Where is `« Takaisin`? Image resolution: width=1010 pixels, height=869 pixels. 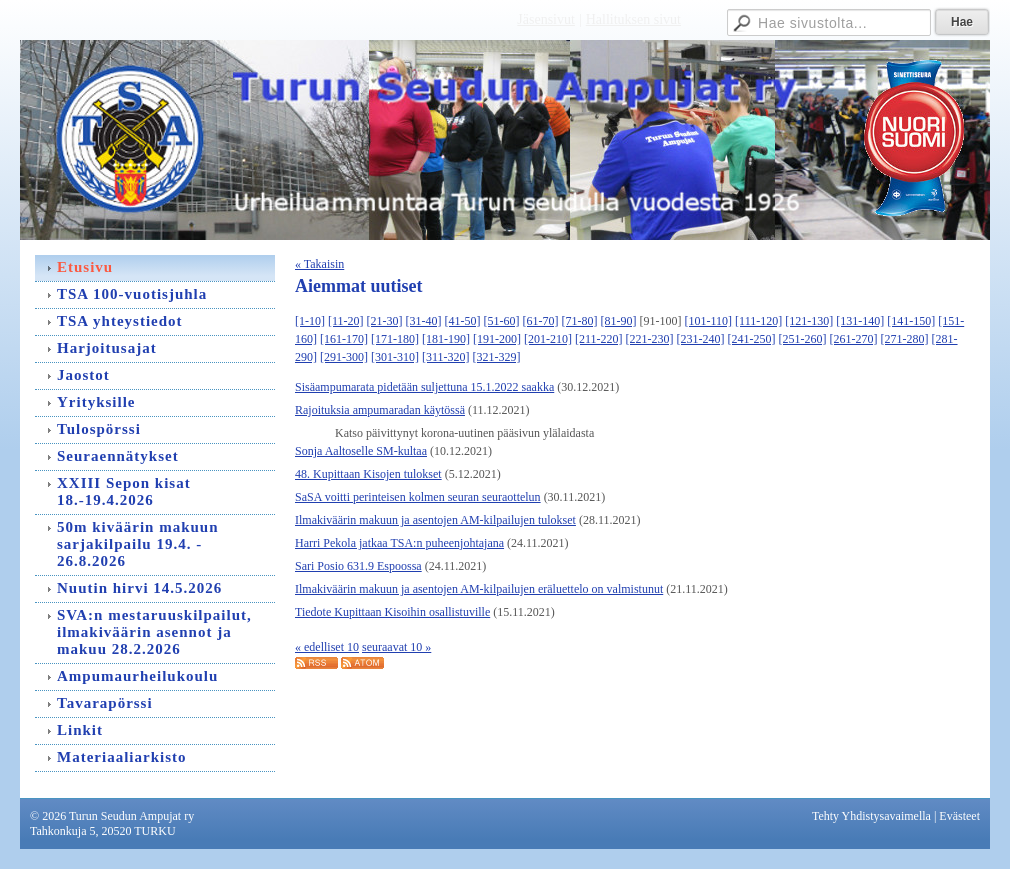
« Takaisin is located at coordinates (319, 264).